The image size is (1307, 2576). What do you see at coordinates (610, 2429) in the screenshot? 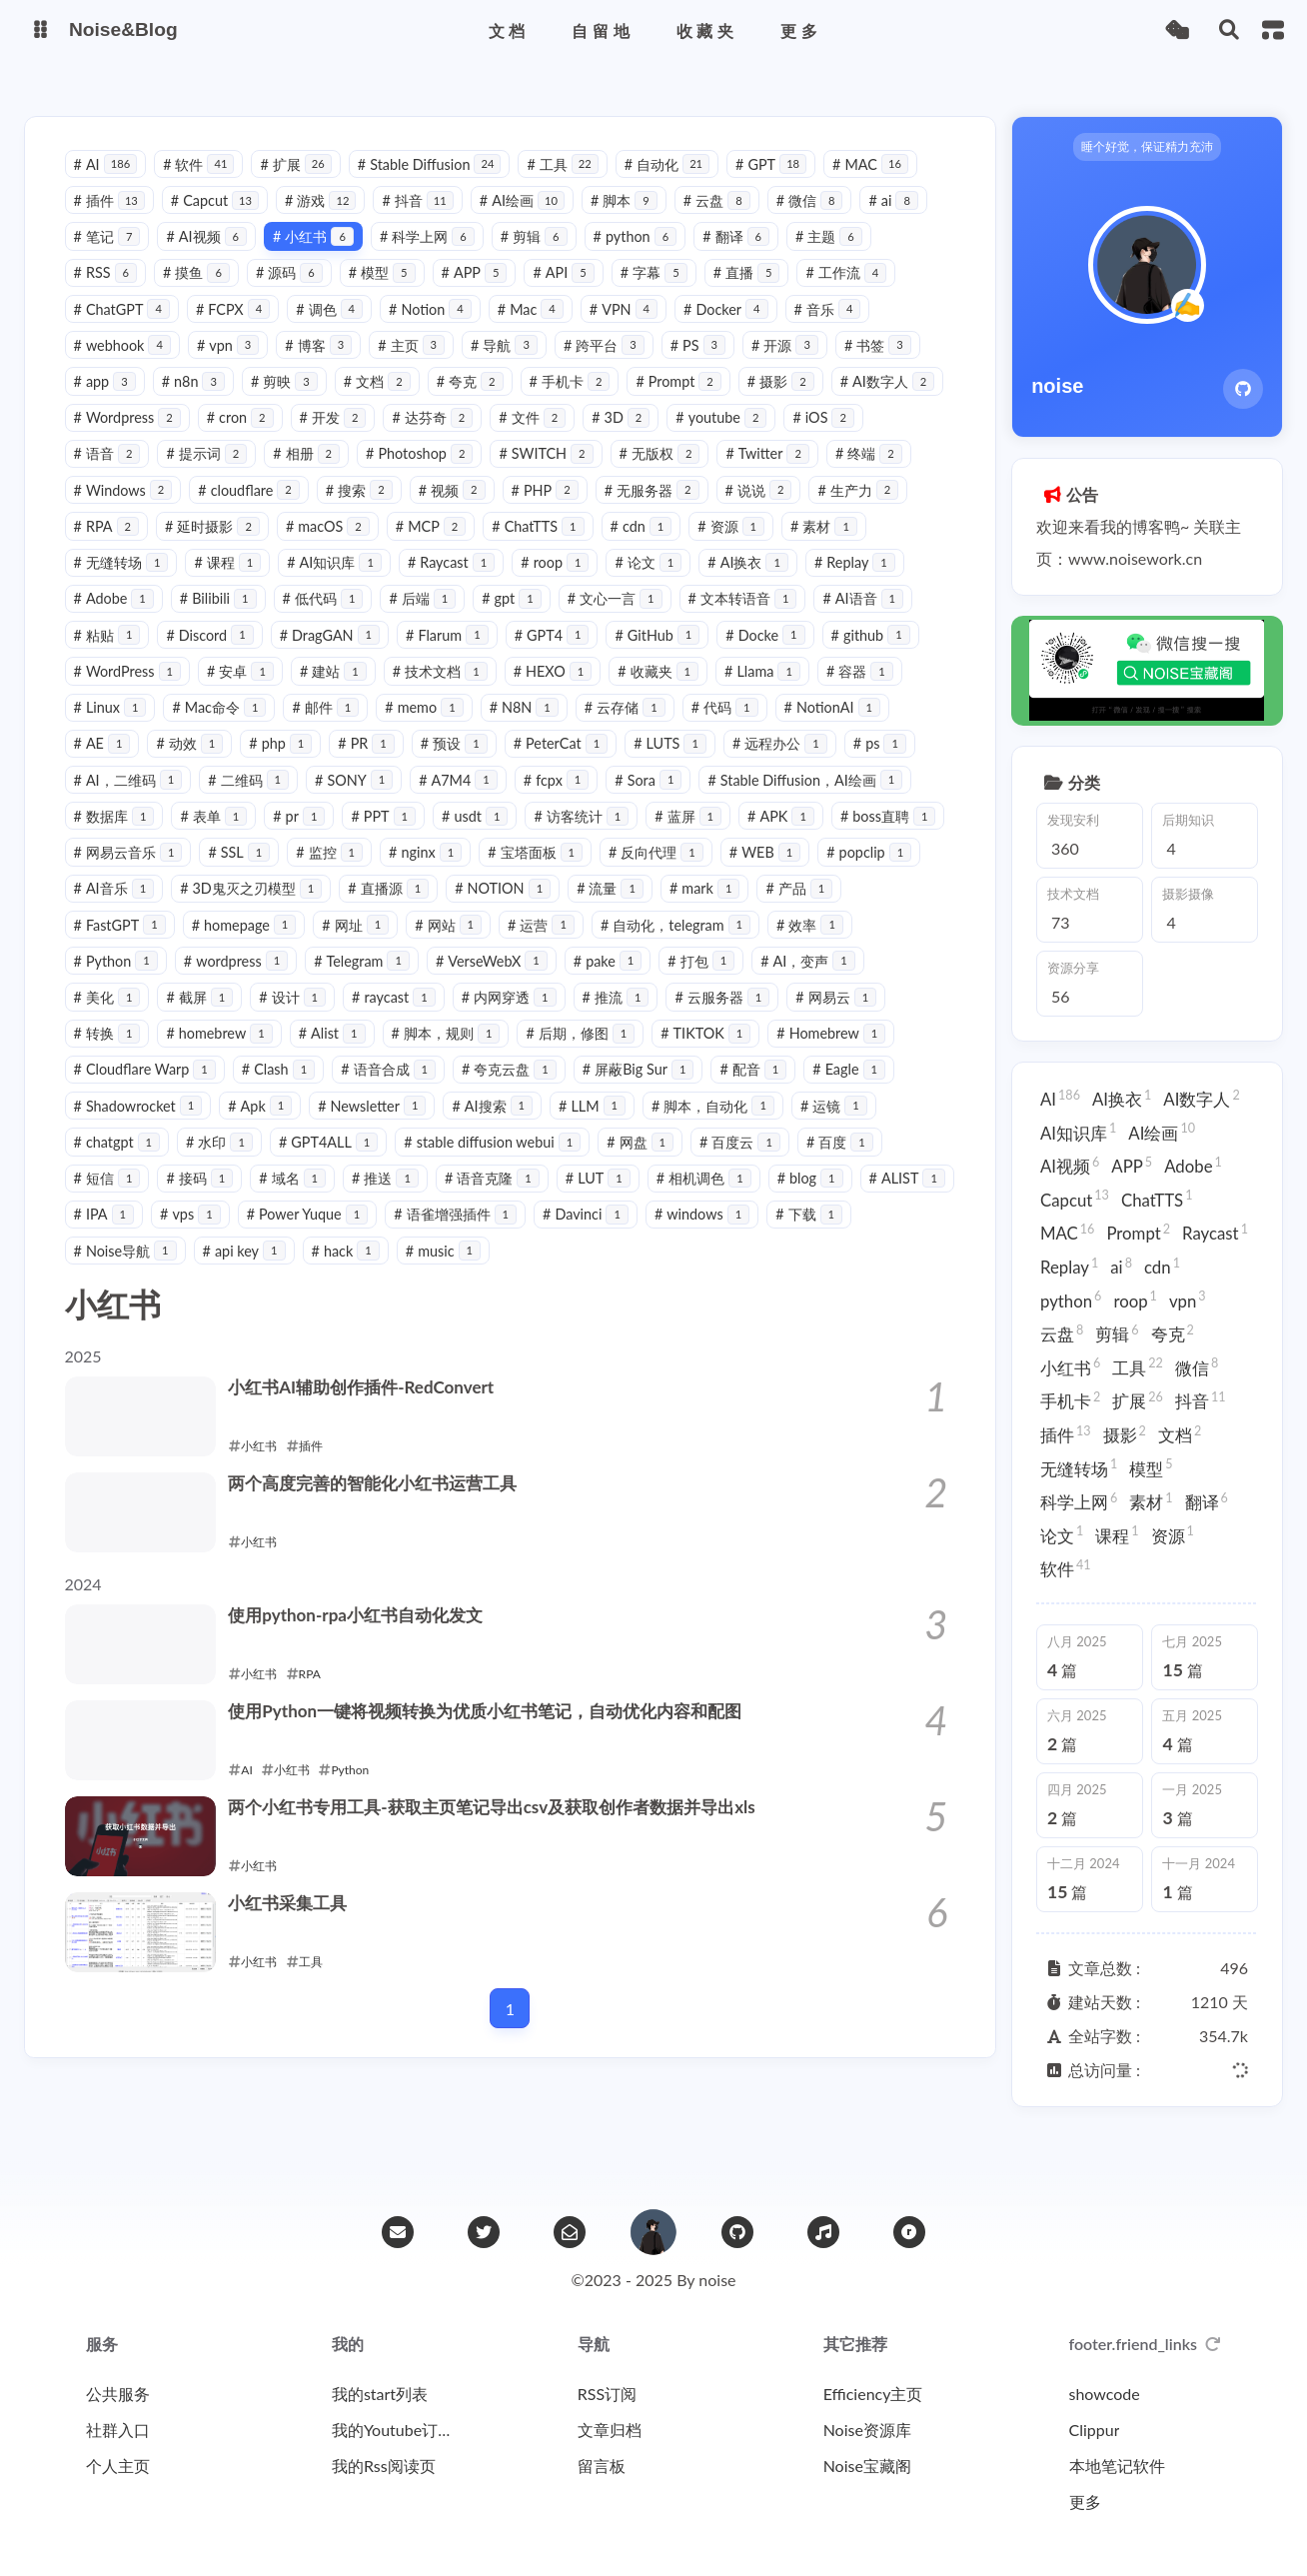
I see `文章归档` at bounding box center [610, 2429].